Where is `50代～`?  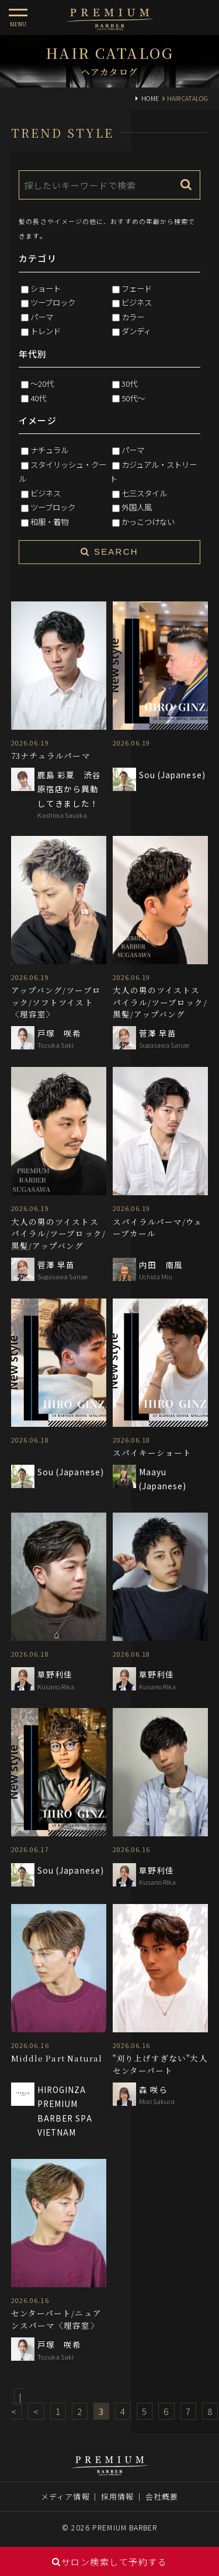 50代～ is located at coordinates (133, 398).